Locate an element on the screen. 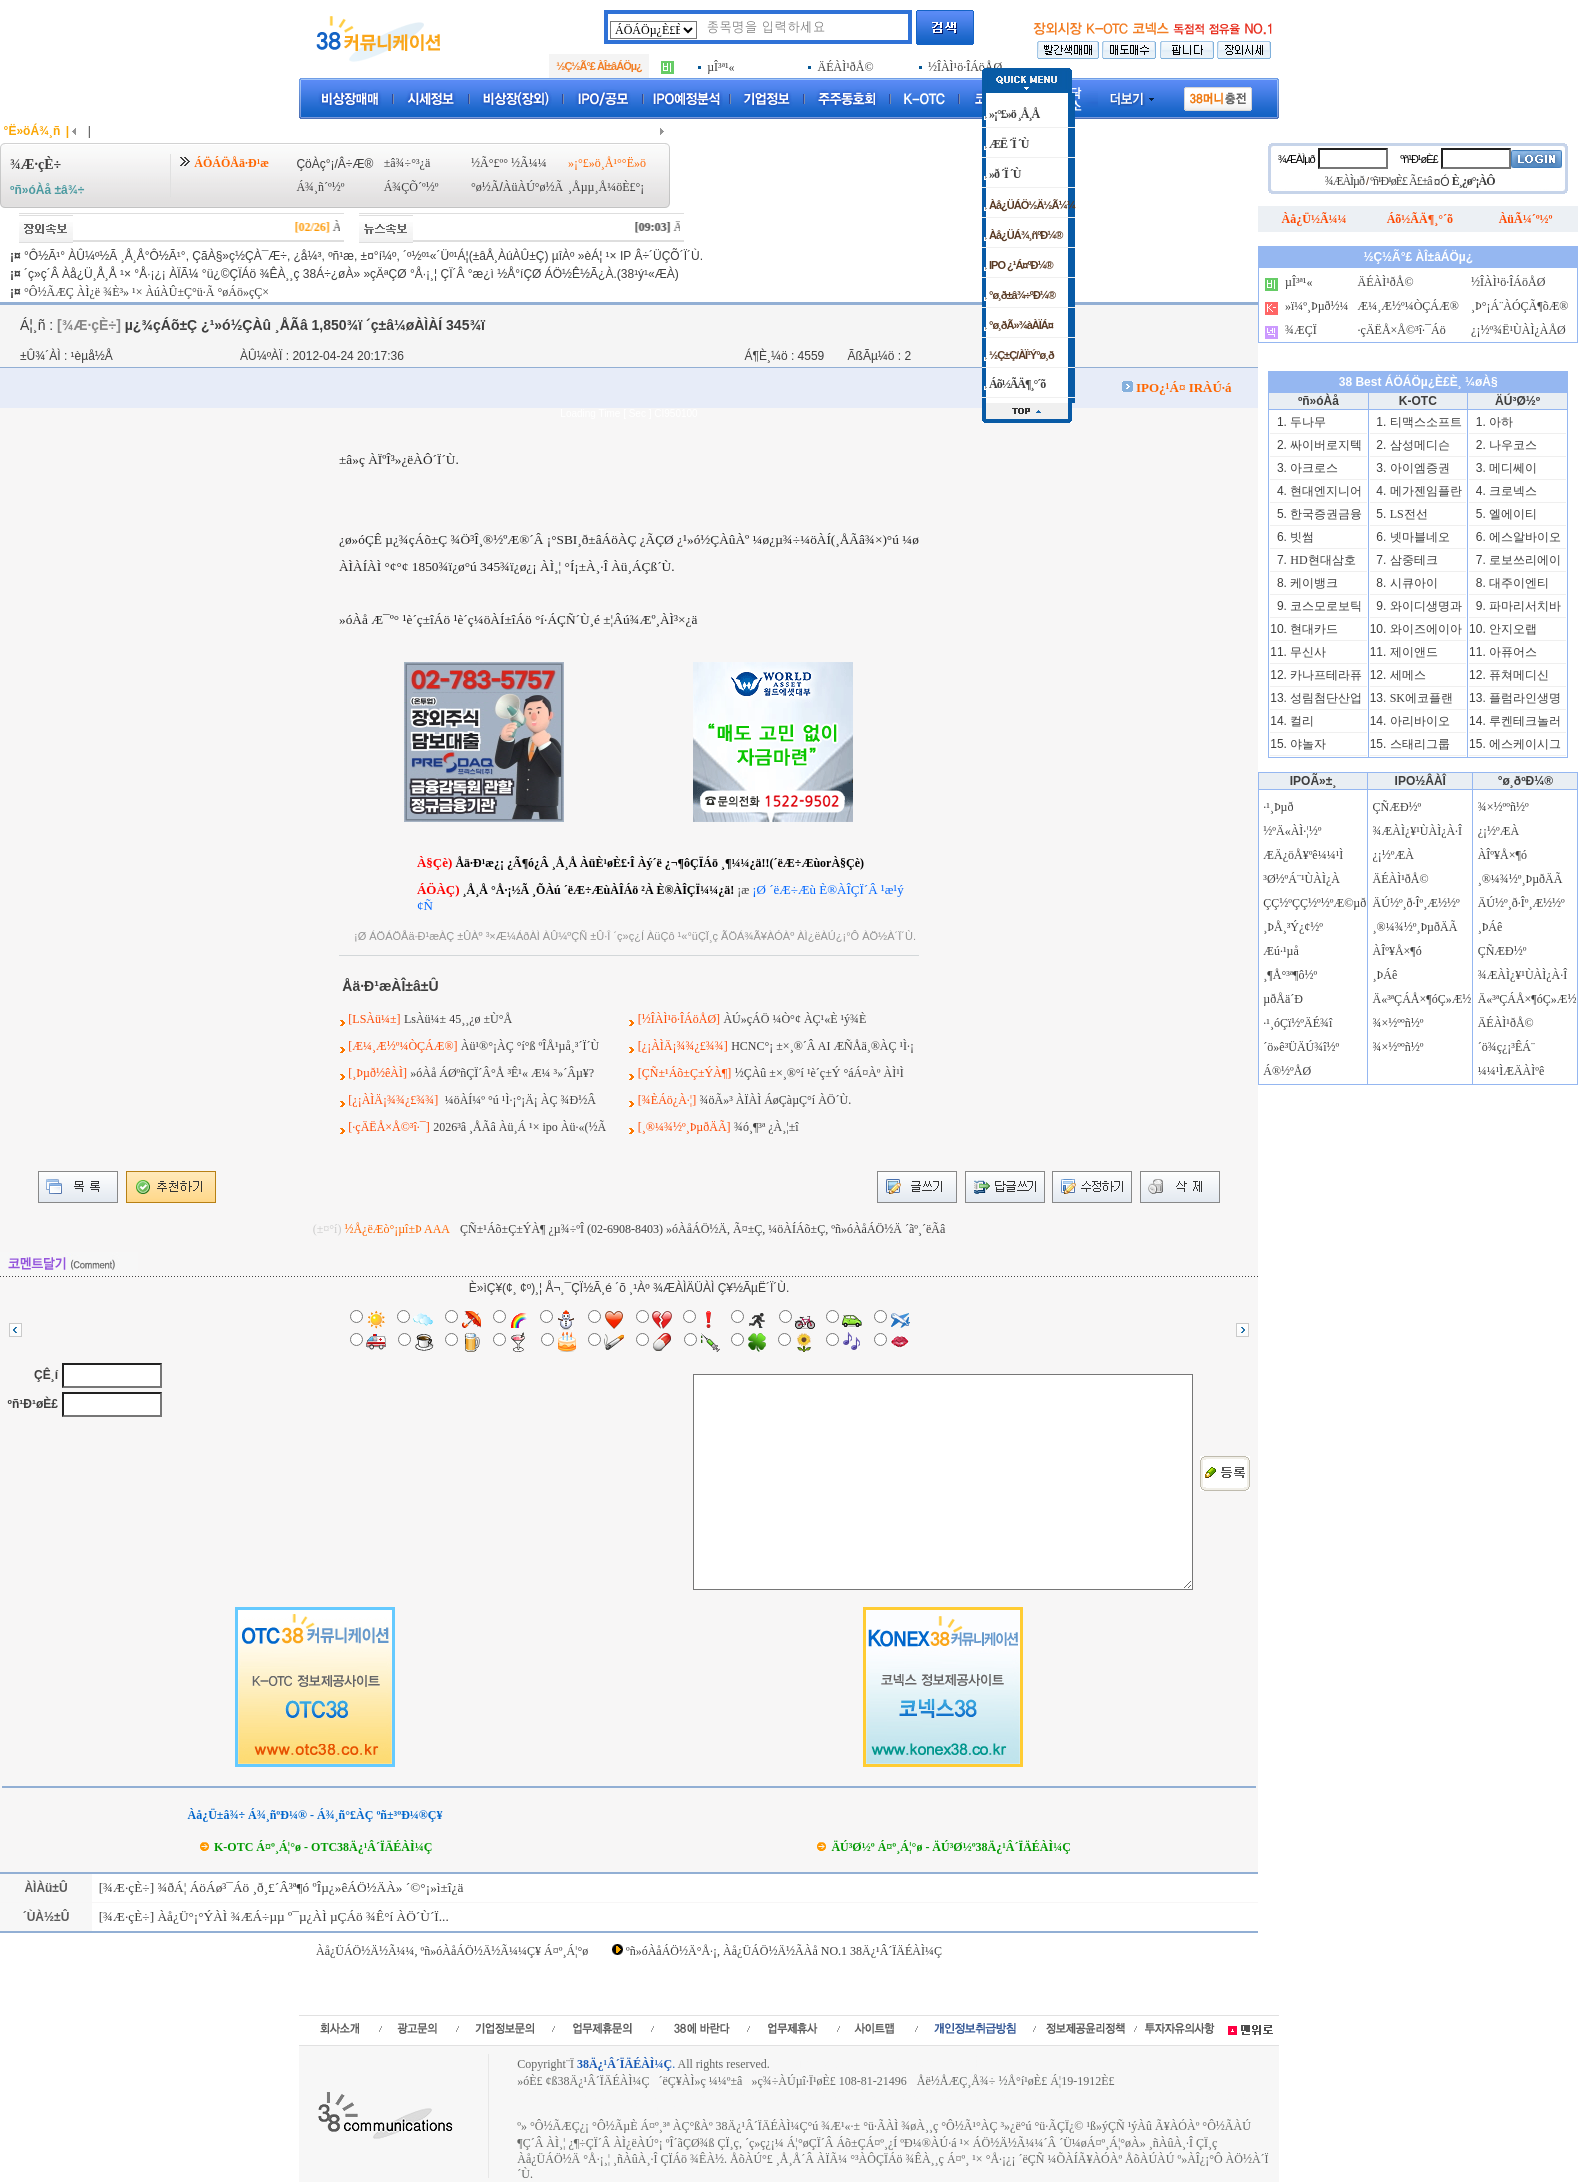 The height and width of the screenshot is (2182, 1578). ¾×½ººñ½º is located at coordinates (1398, 1023).